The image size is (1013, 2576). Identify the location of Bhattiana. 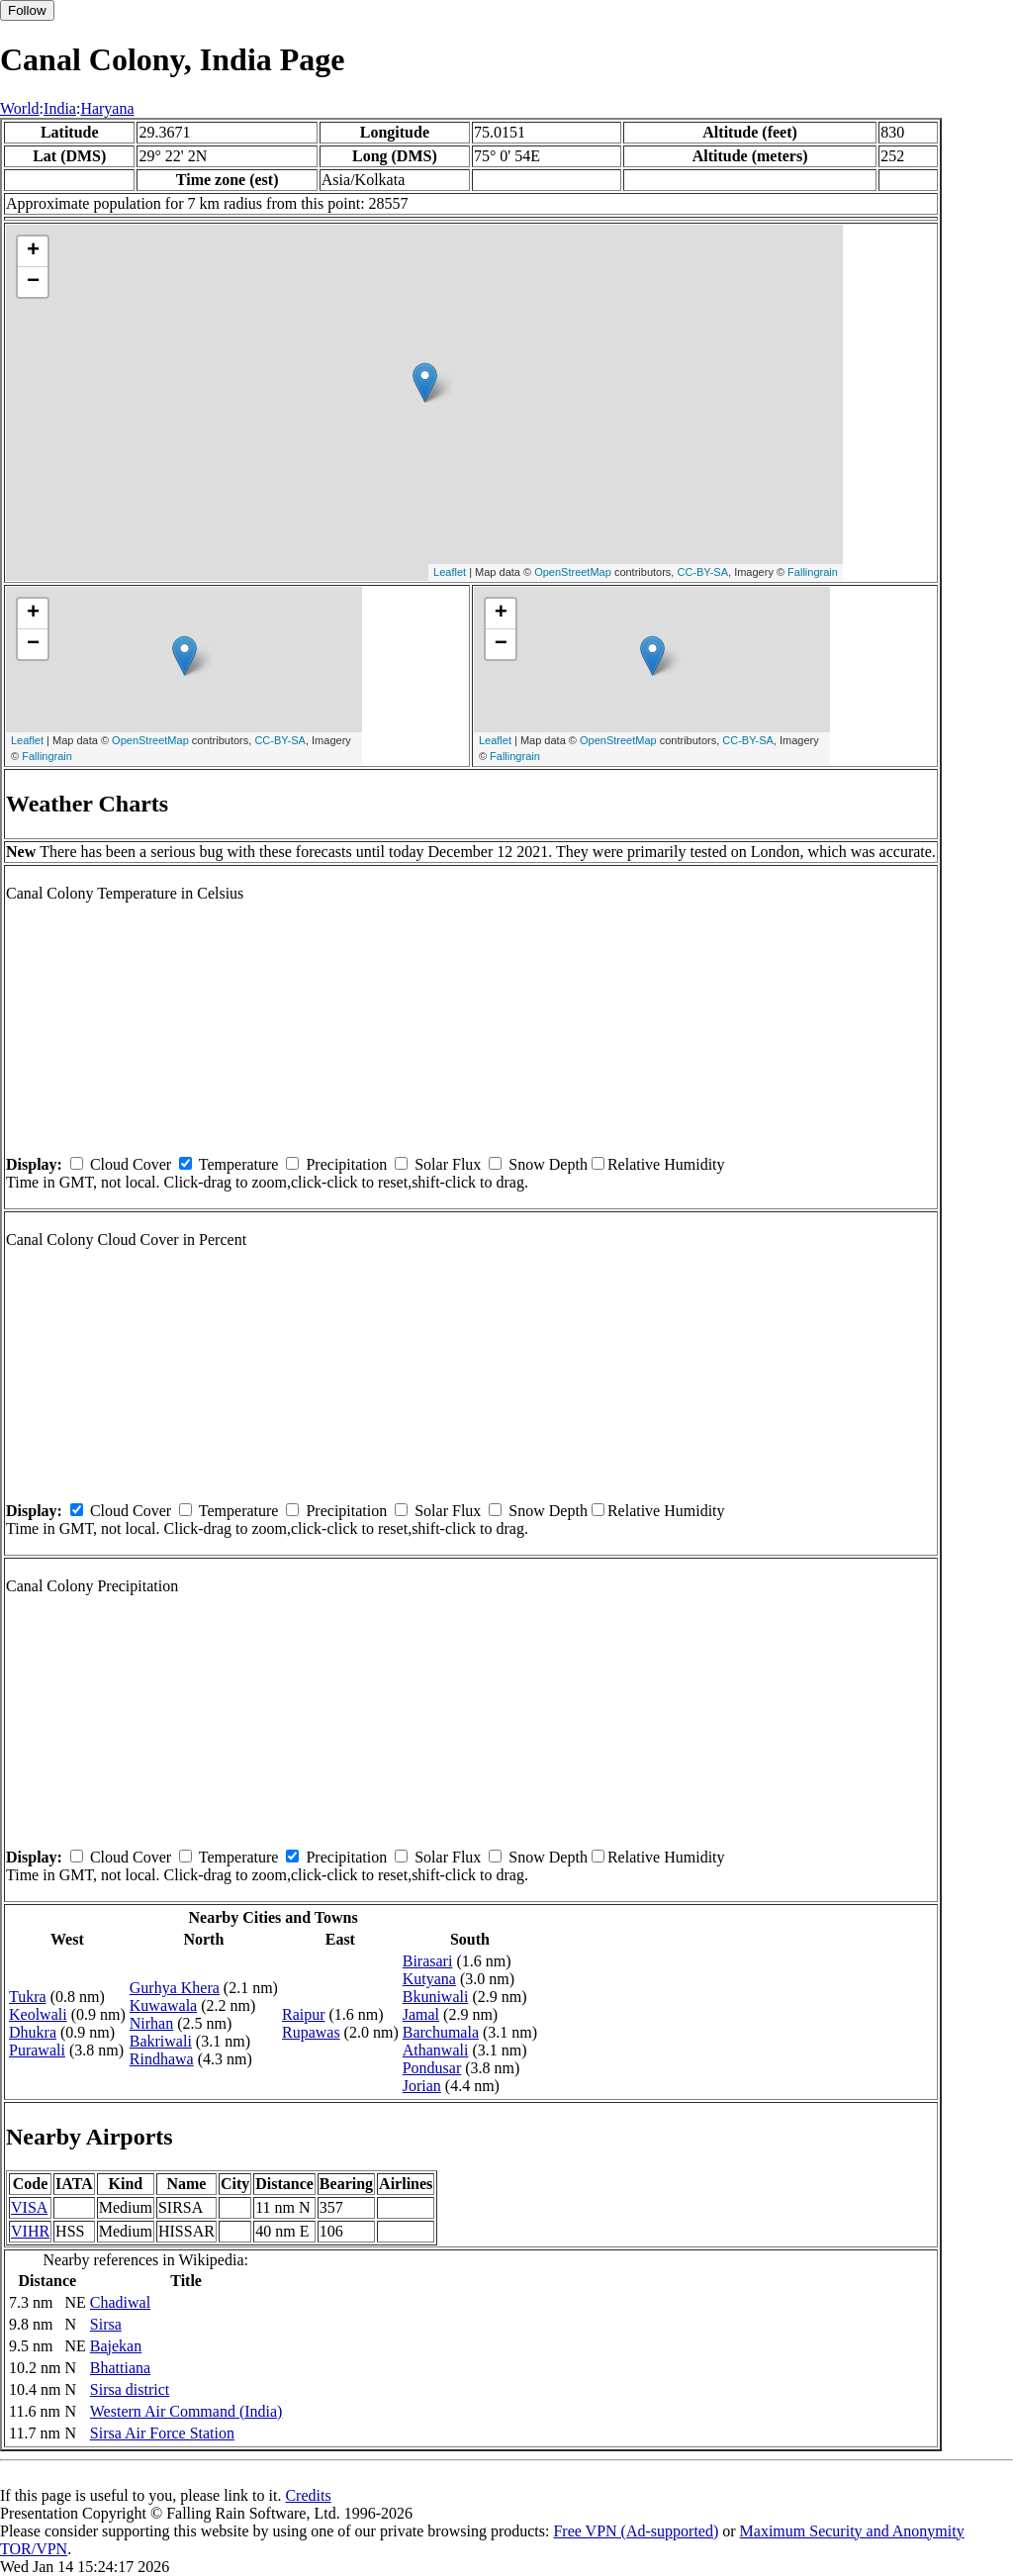
(120, 2367).